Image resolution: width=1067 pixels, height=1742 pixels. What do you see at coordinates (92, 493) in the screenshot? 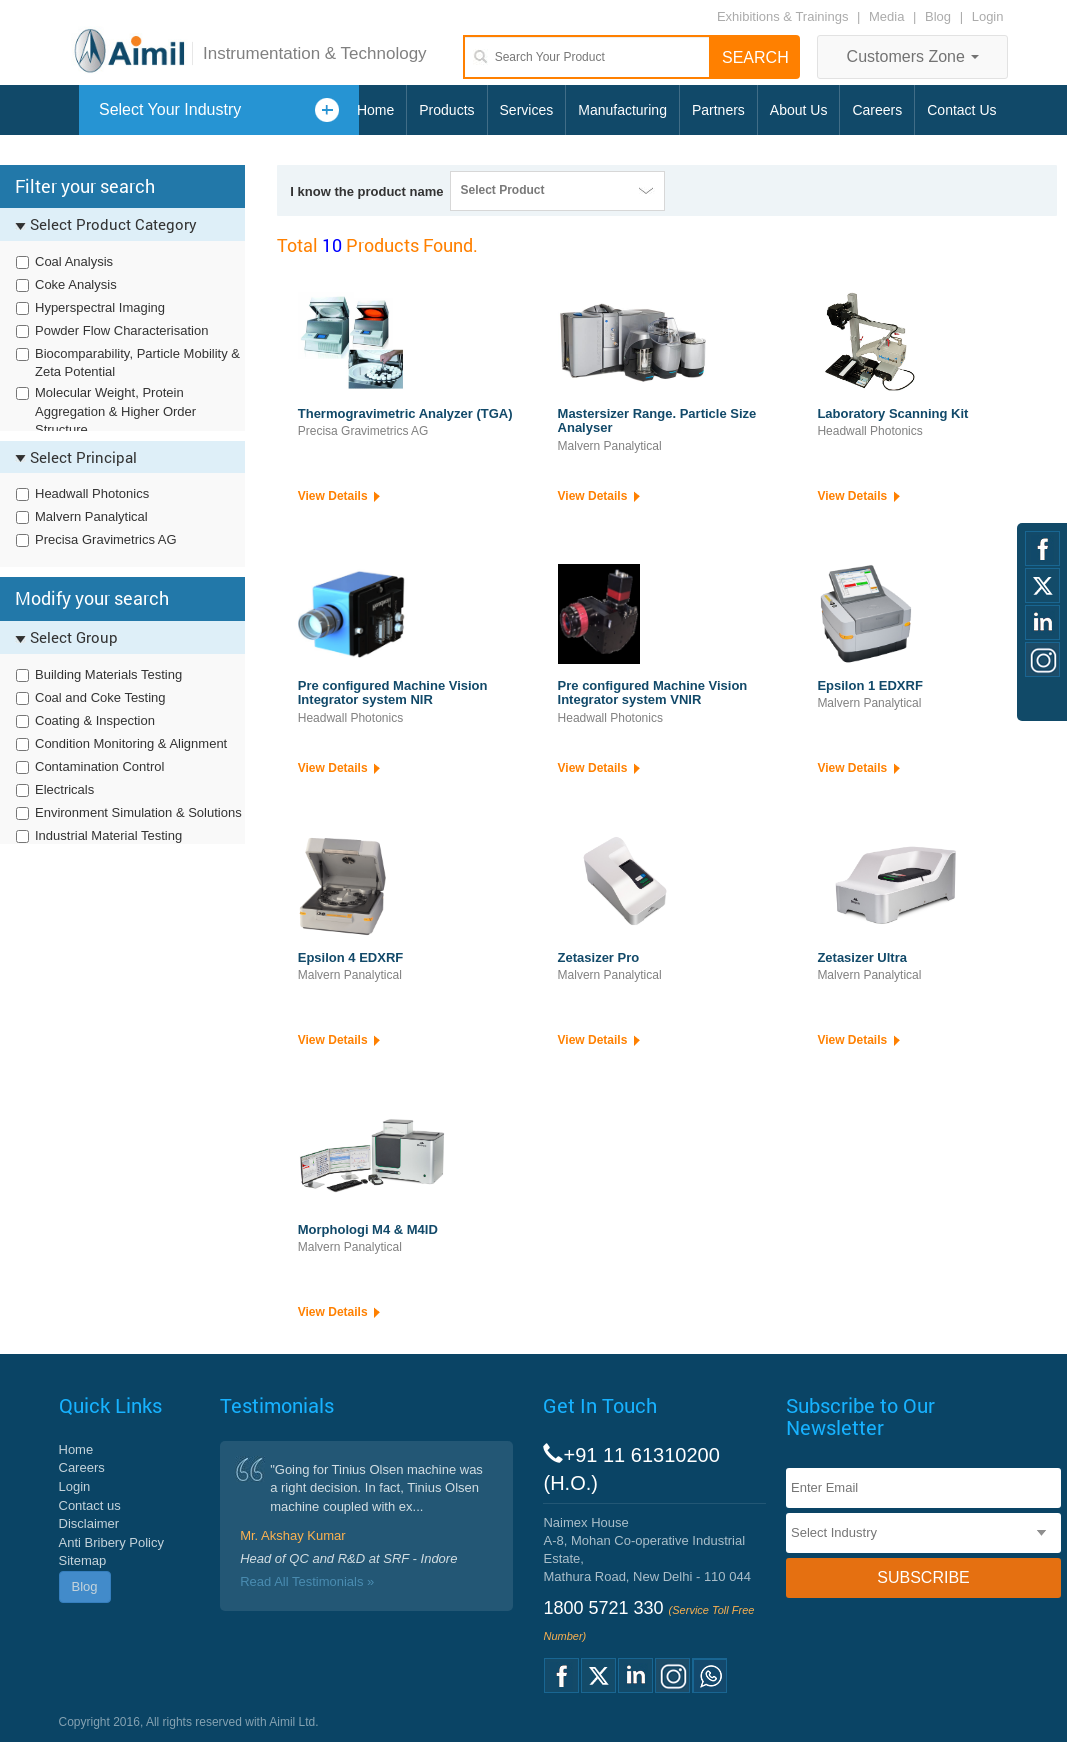
I see `Headwall Photonics` at bounding box center [92, 493].